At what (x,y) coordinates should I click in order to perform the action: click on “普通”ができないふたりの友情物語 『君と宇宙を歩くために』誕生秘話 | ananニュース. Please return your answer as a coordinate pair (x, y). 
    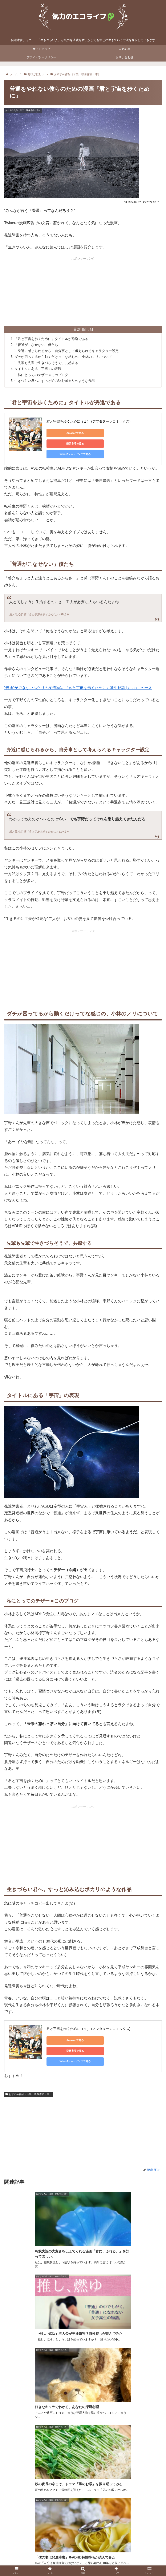
    Looking at the image, I should click on (78, 680).